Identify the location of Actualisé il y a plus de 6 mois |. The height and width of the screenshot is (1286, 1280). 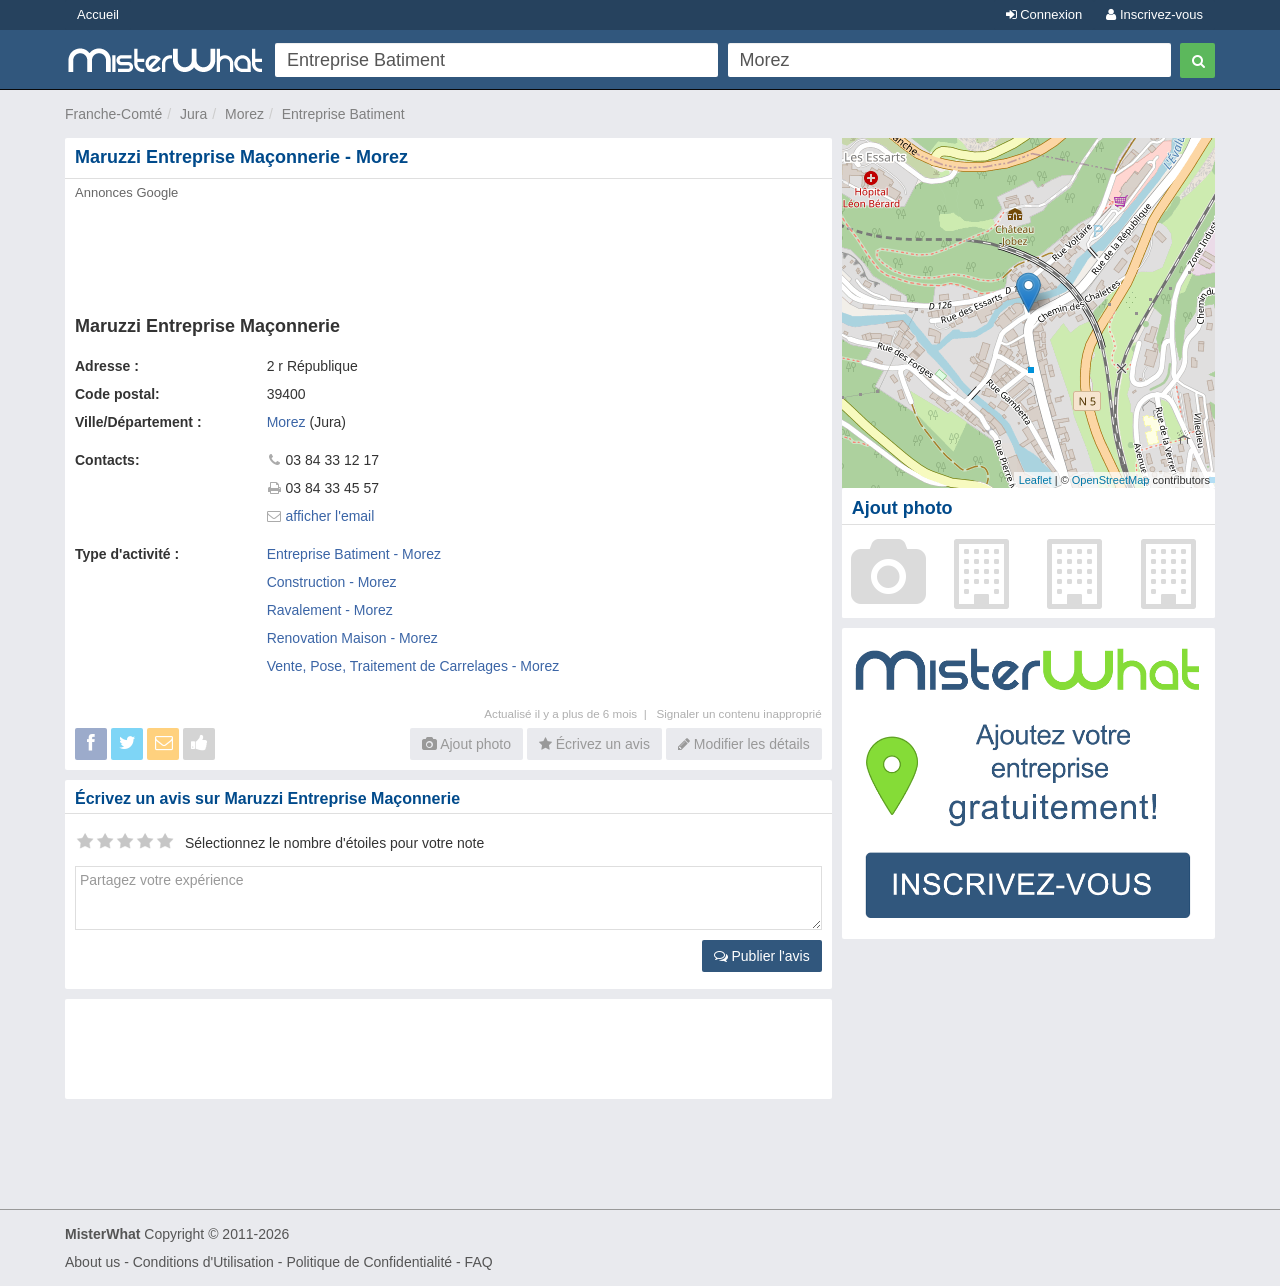
(570, 713).